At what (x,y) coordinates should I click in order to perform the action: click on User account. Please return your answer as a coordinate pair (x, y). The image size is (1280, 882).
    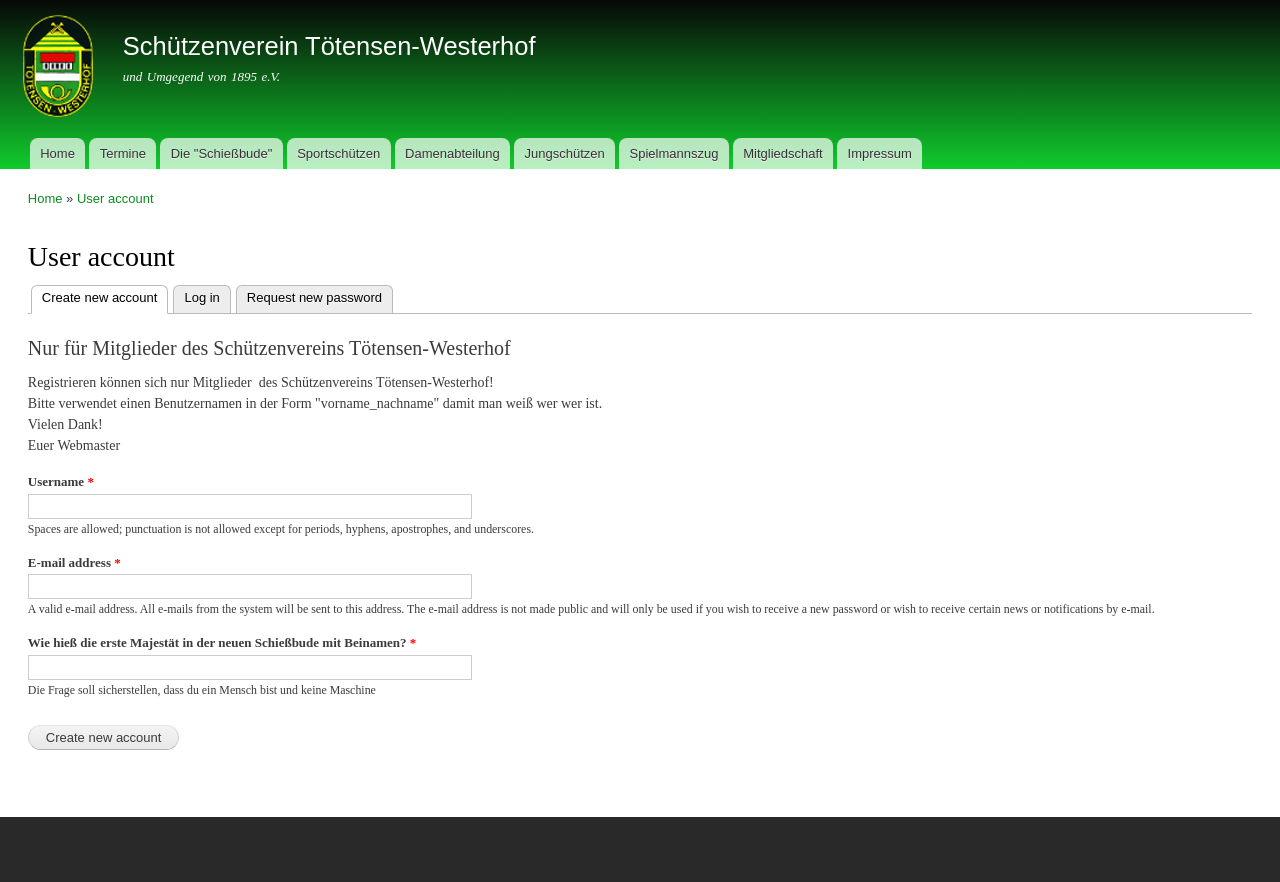
    Looking at the image, I should click on (115, 198).